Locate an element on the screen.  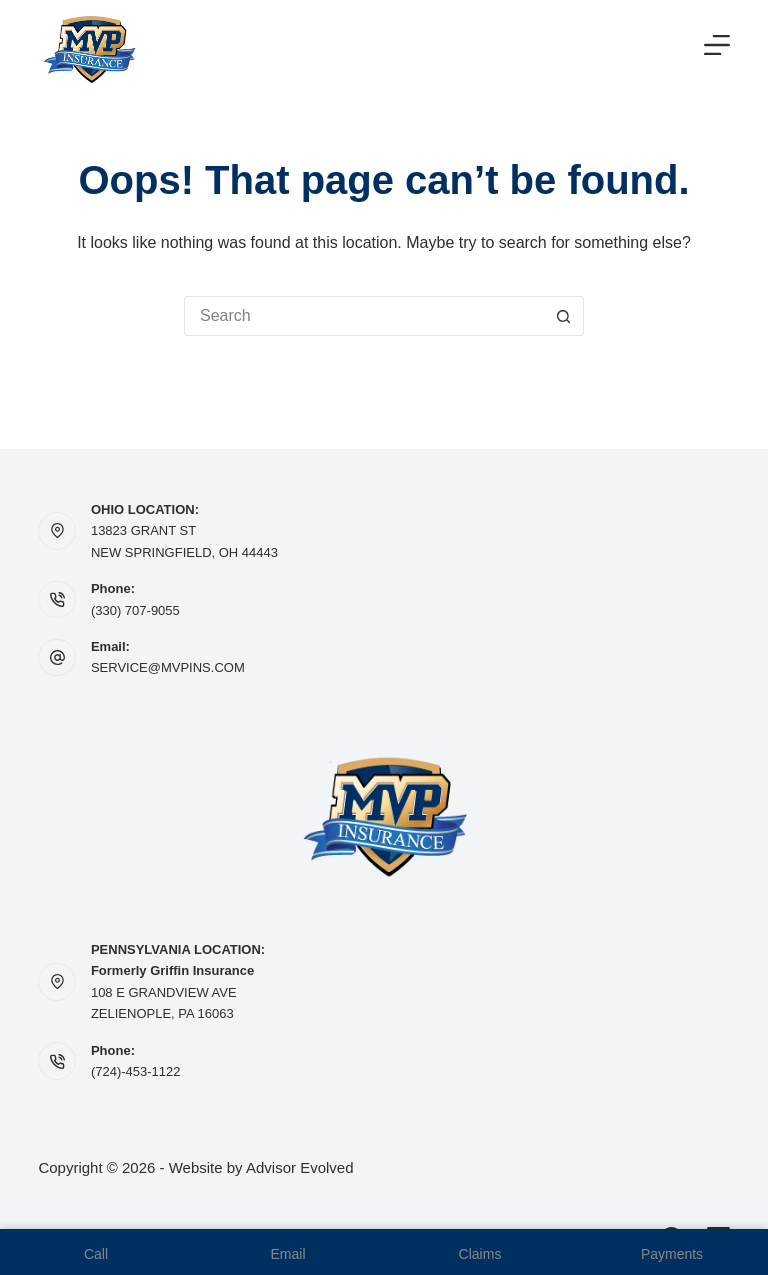
Advisor Evolved is located at coordinates (300, 1167).